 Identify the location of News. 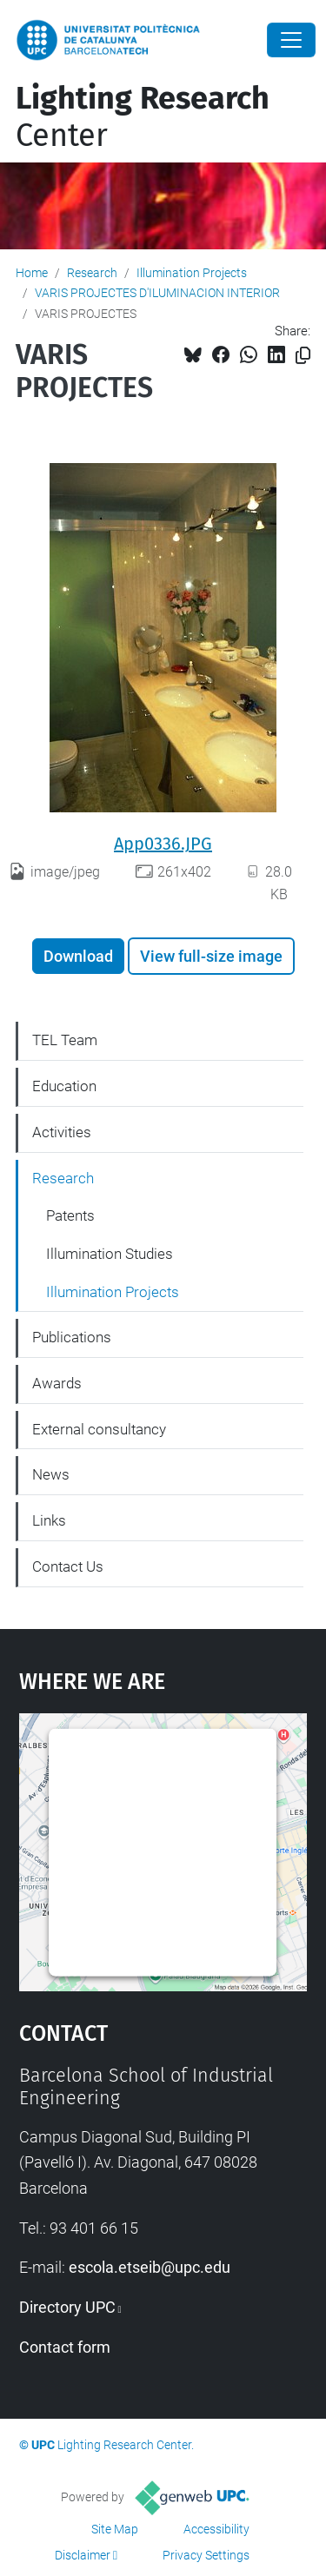
(51, 1474).